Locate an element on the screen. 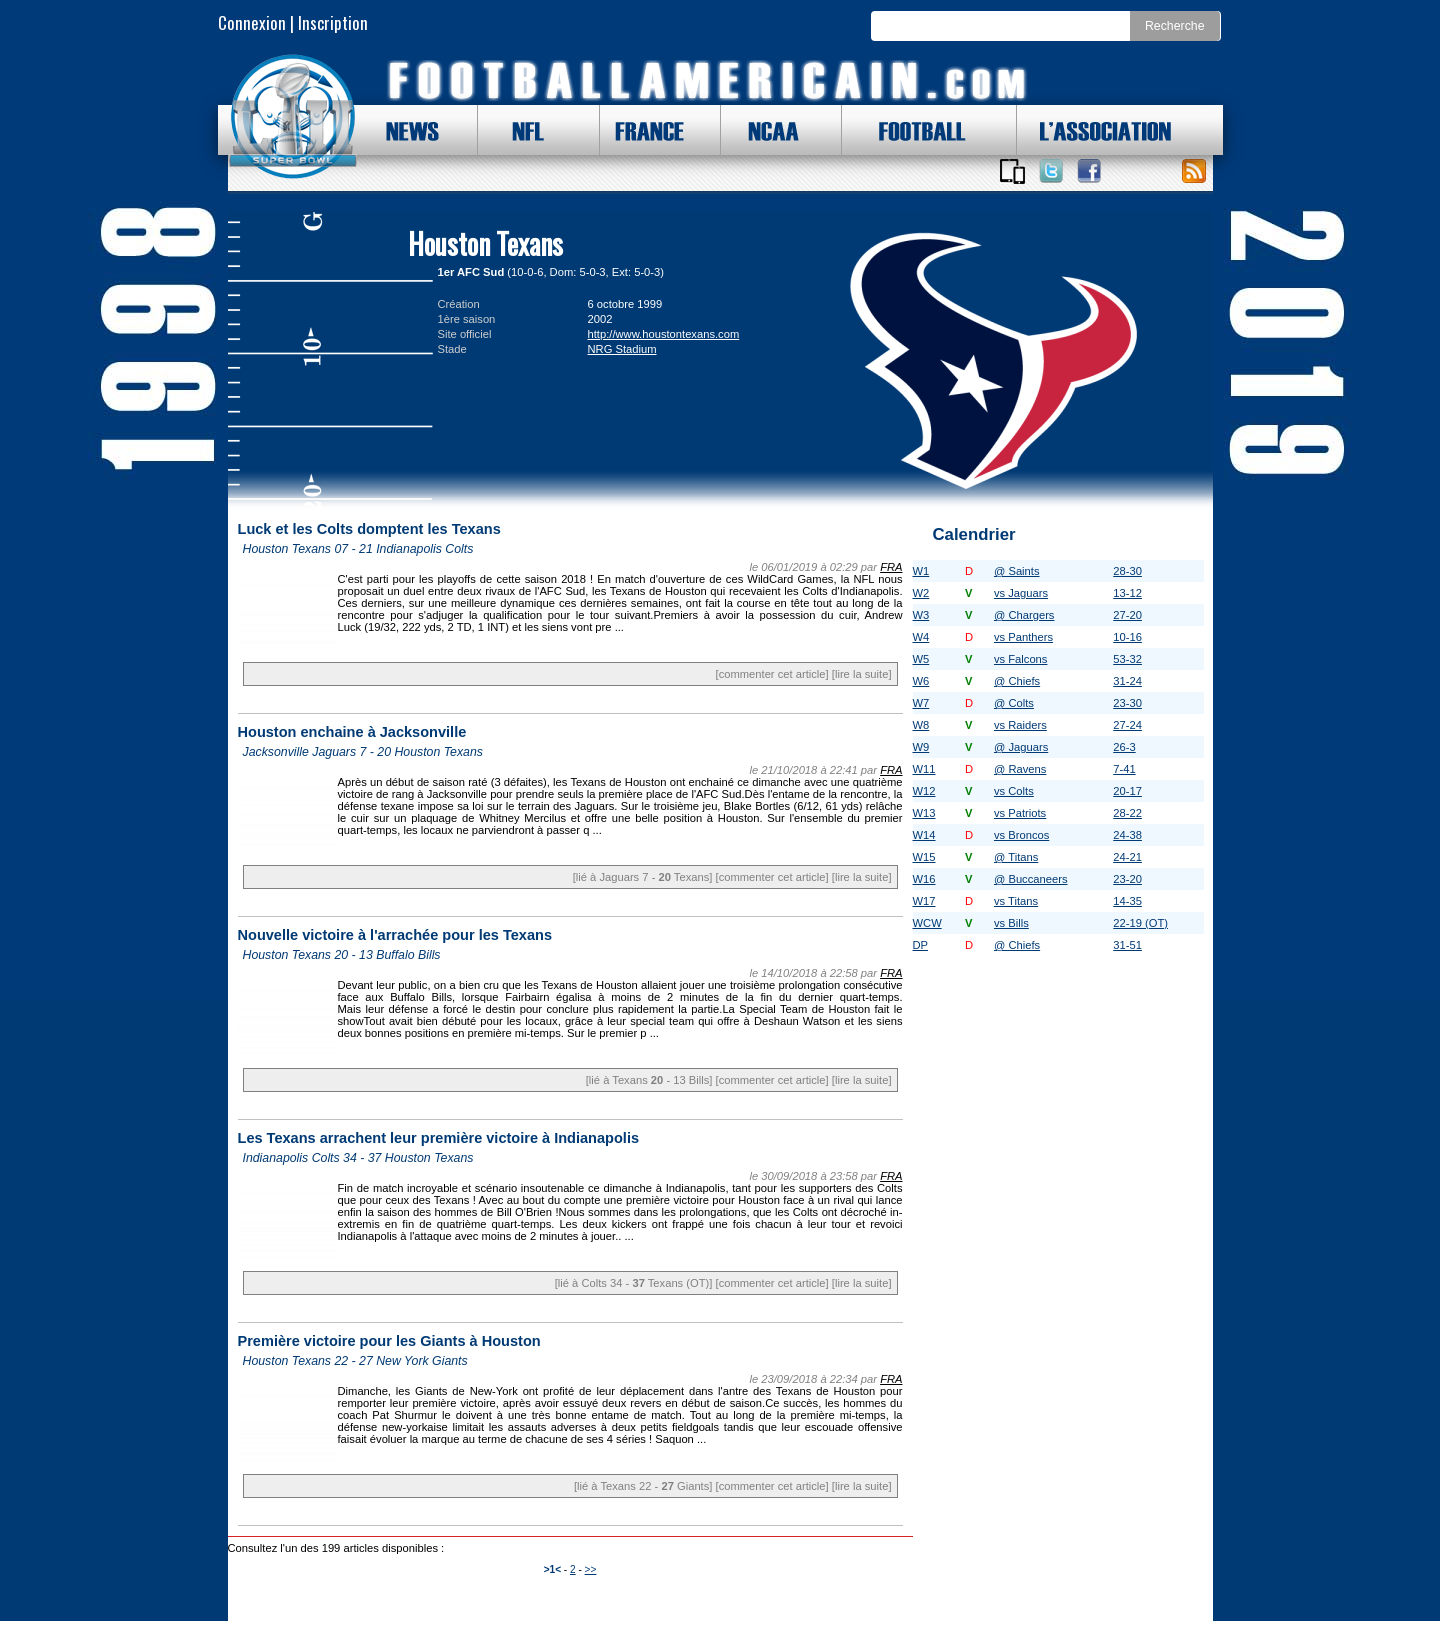 This screenshot has height=1651, width=1440. vs Panthers is located at coordinates (1023, 637).